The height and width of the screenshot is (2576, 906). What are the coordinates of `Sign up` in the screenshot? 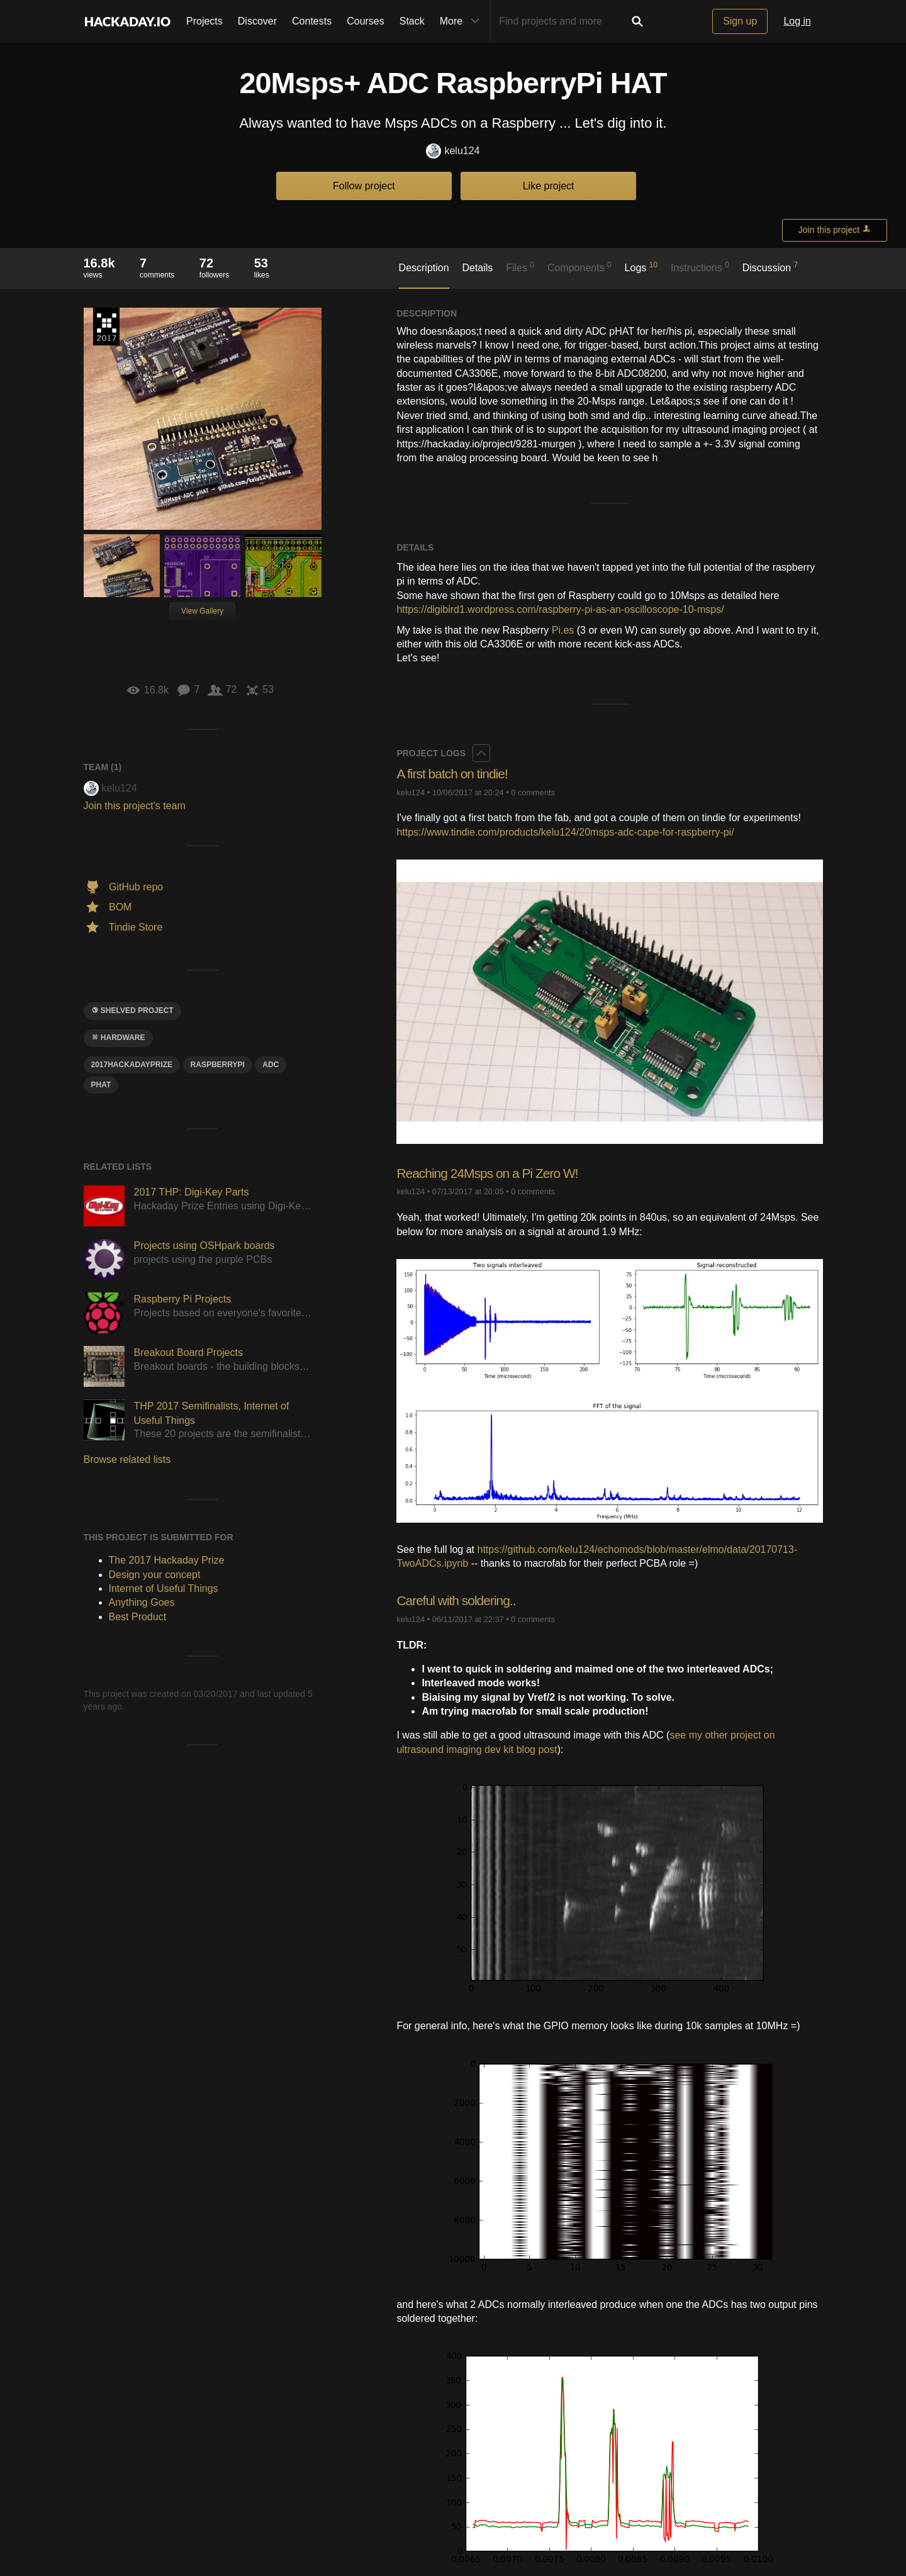 It's located at (740, 21).